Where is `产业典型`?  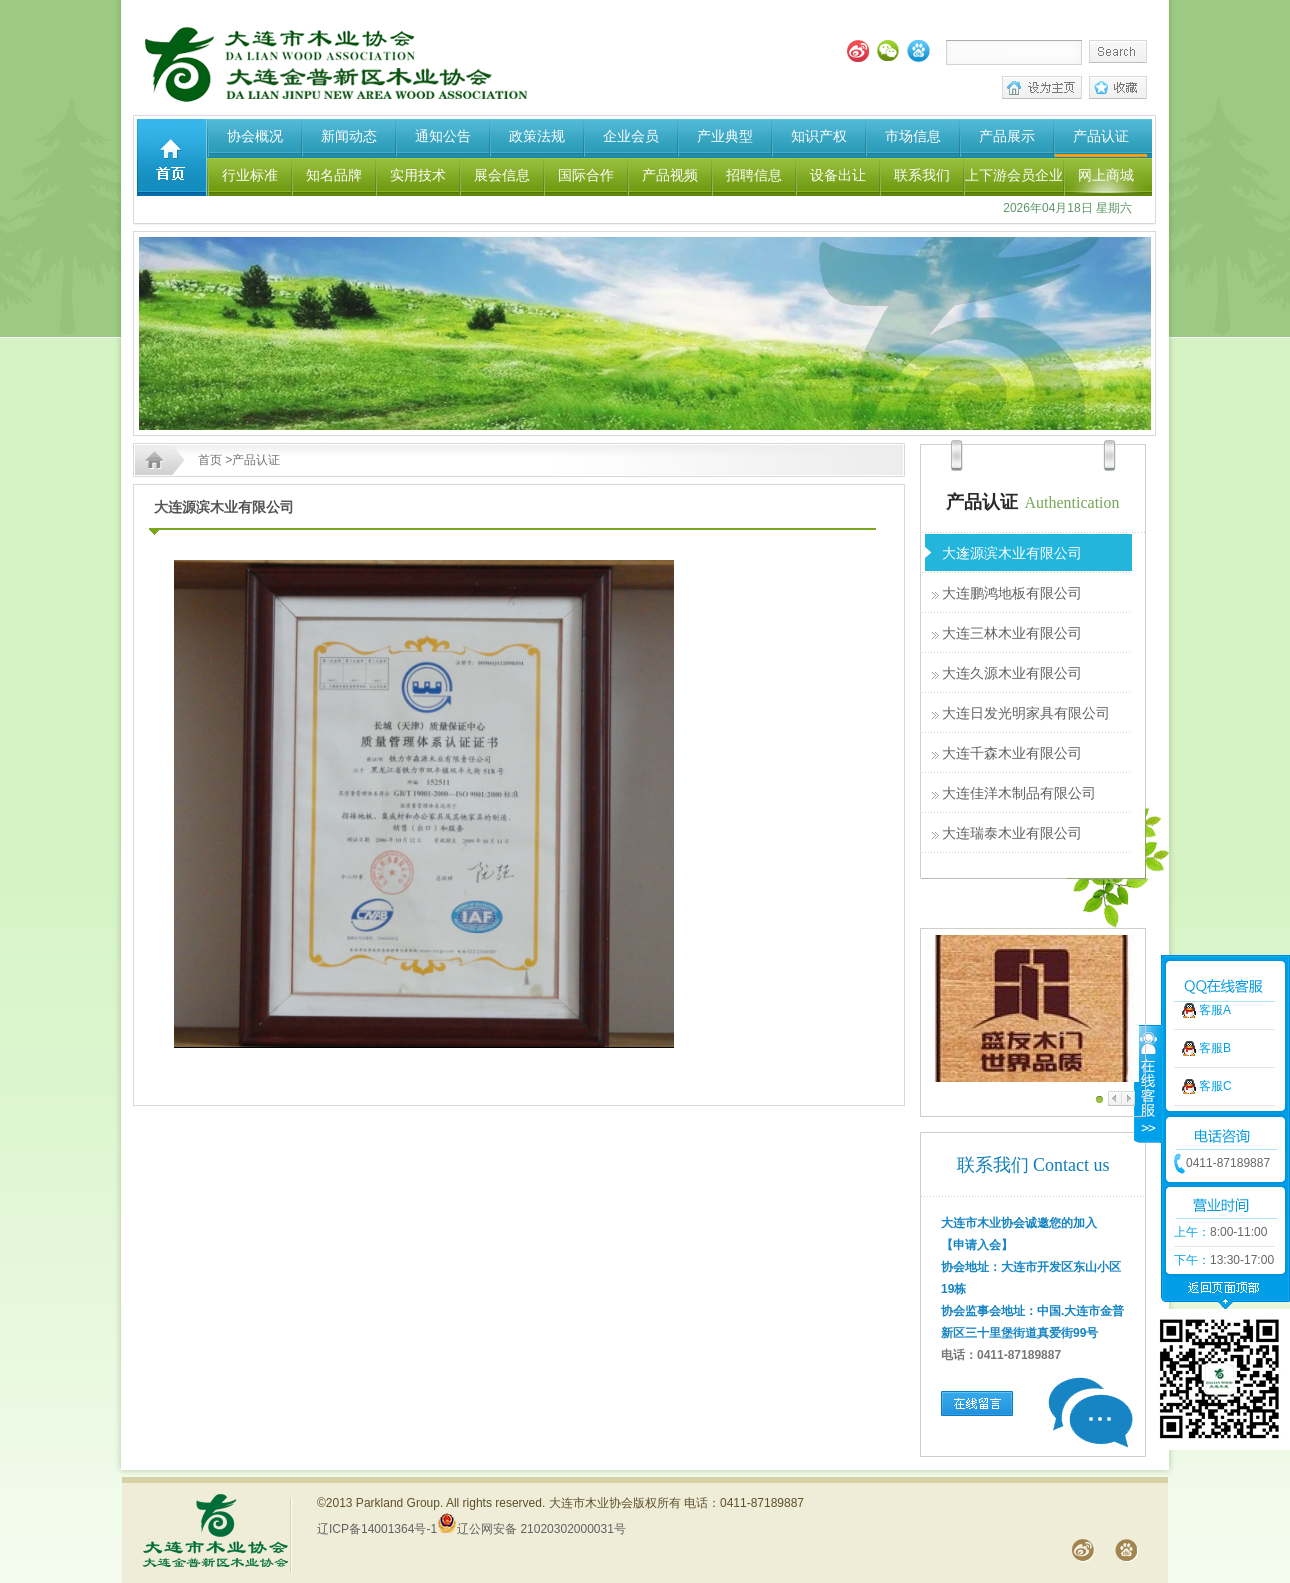
产业典型 is located at coordinates (725, 136).